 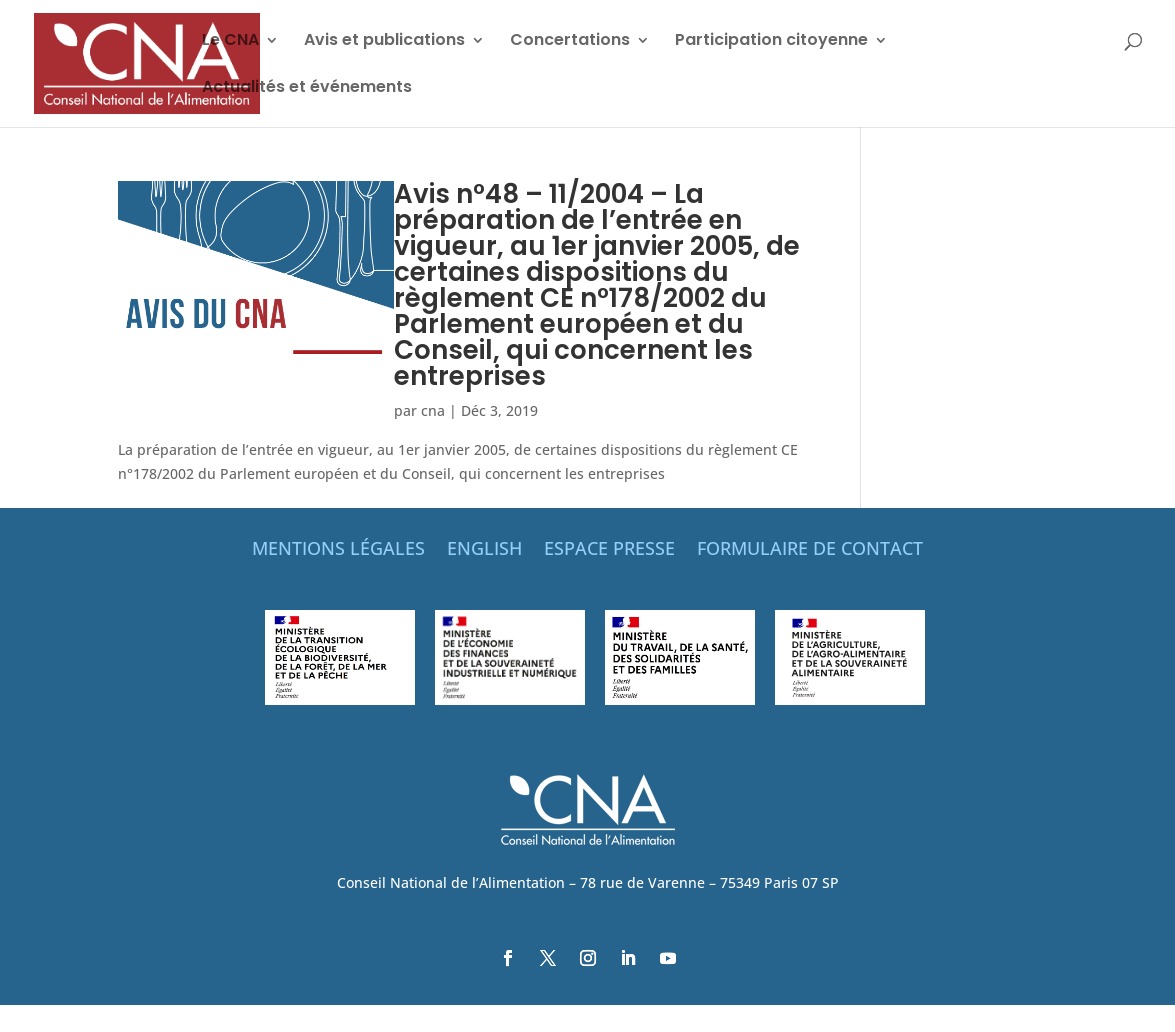 I want to click on MENTIONS LÉGALES, so click(x=338, y=550).